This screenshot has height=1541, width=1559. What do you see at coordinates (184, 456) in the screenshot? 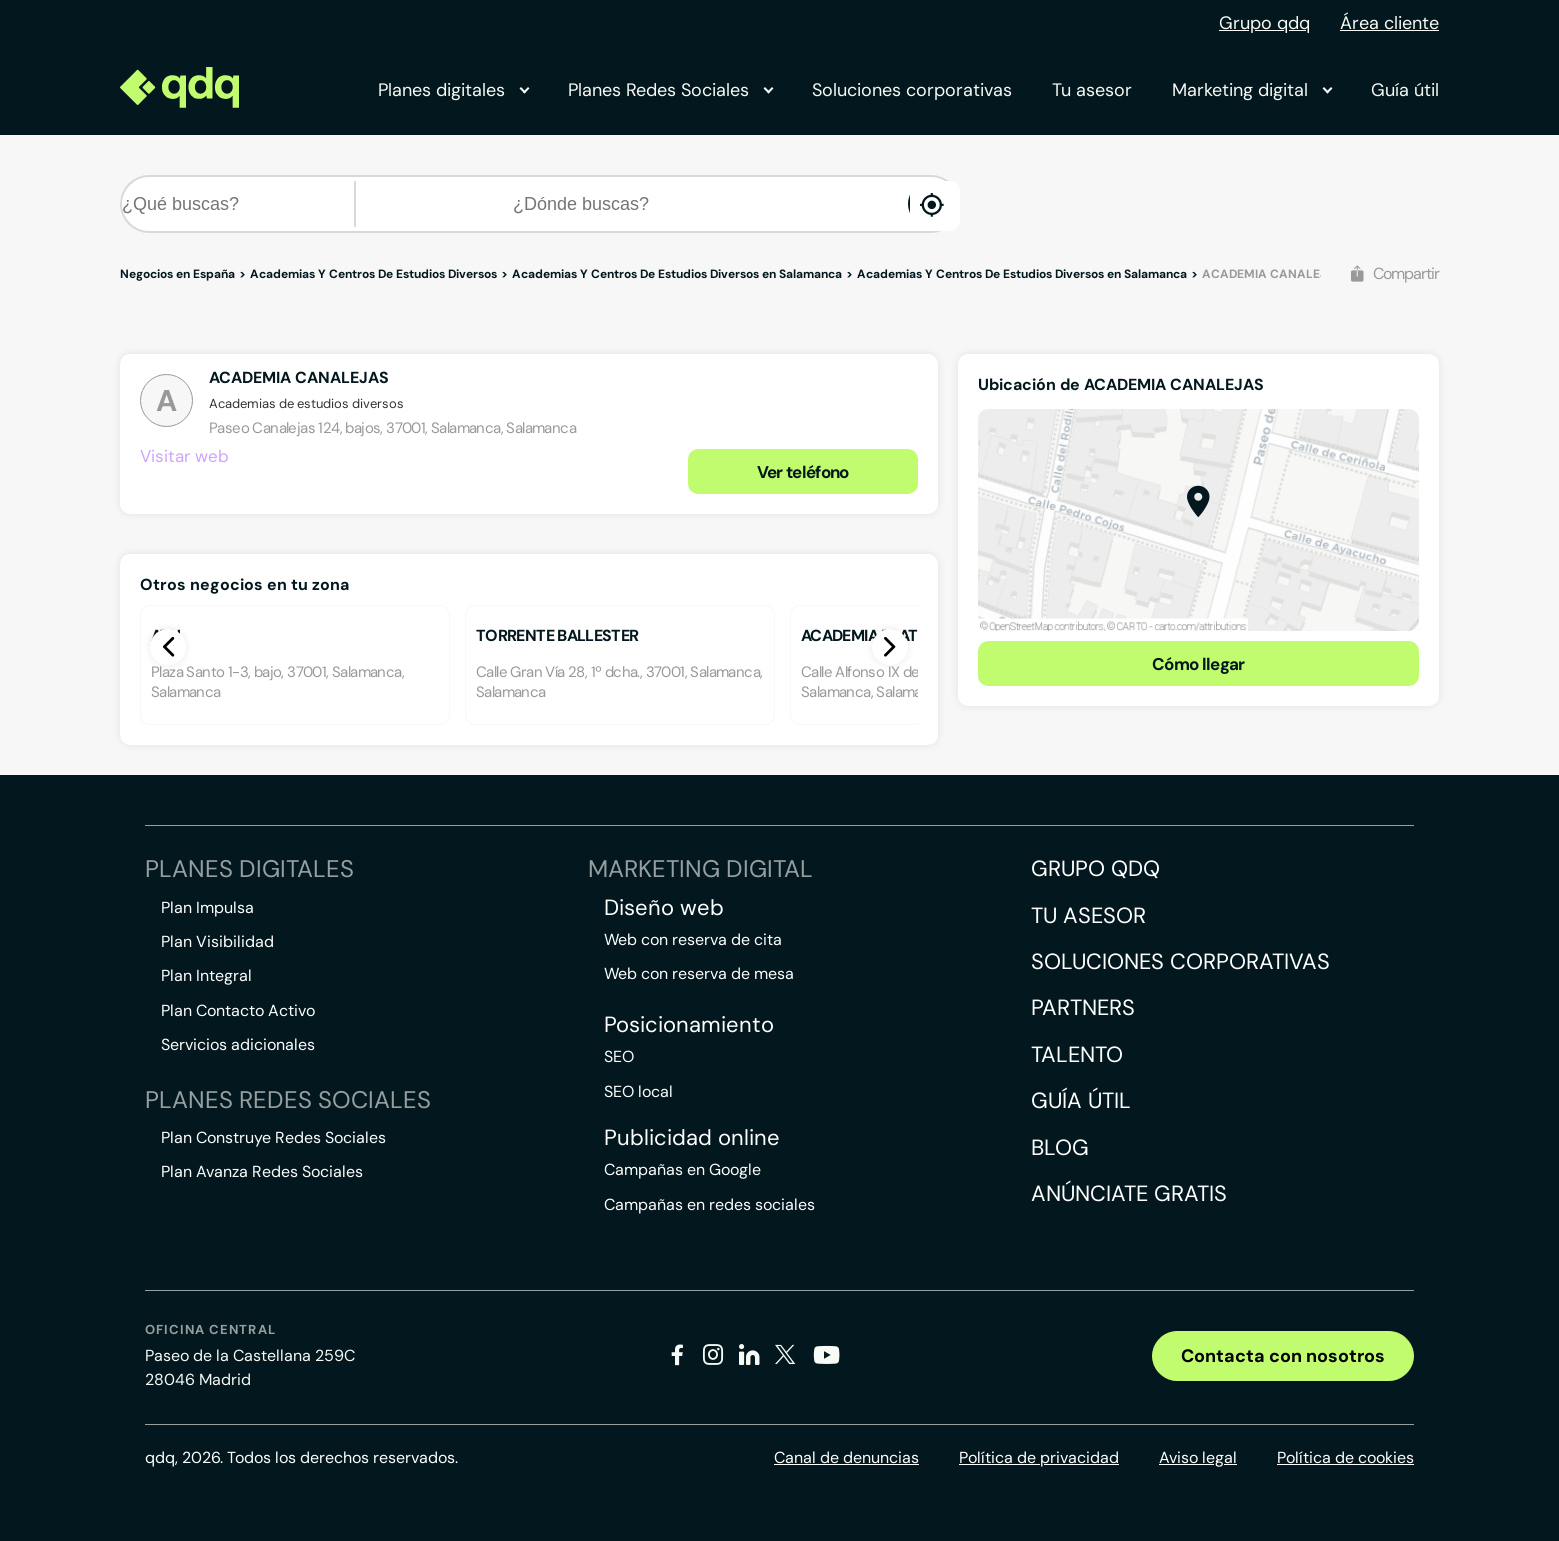
I see `Visitar web` at bounding box center [184, 456].